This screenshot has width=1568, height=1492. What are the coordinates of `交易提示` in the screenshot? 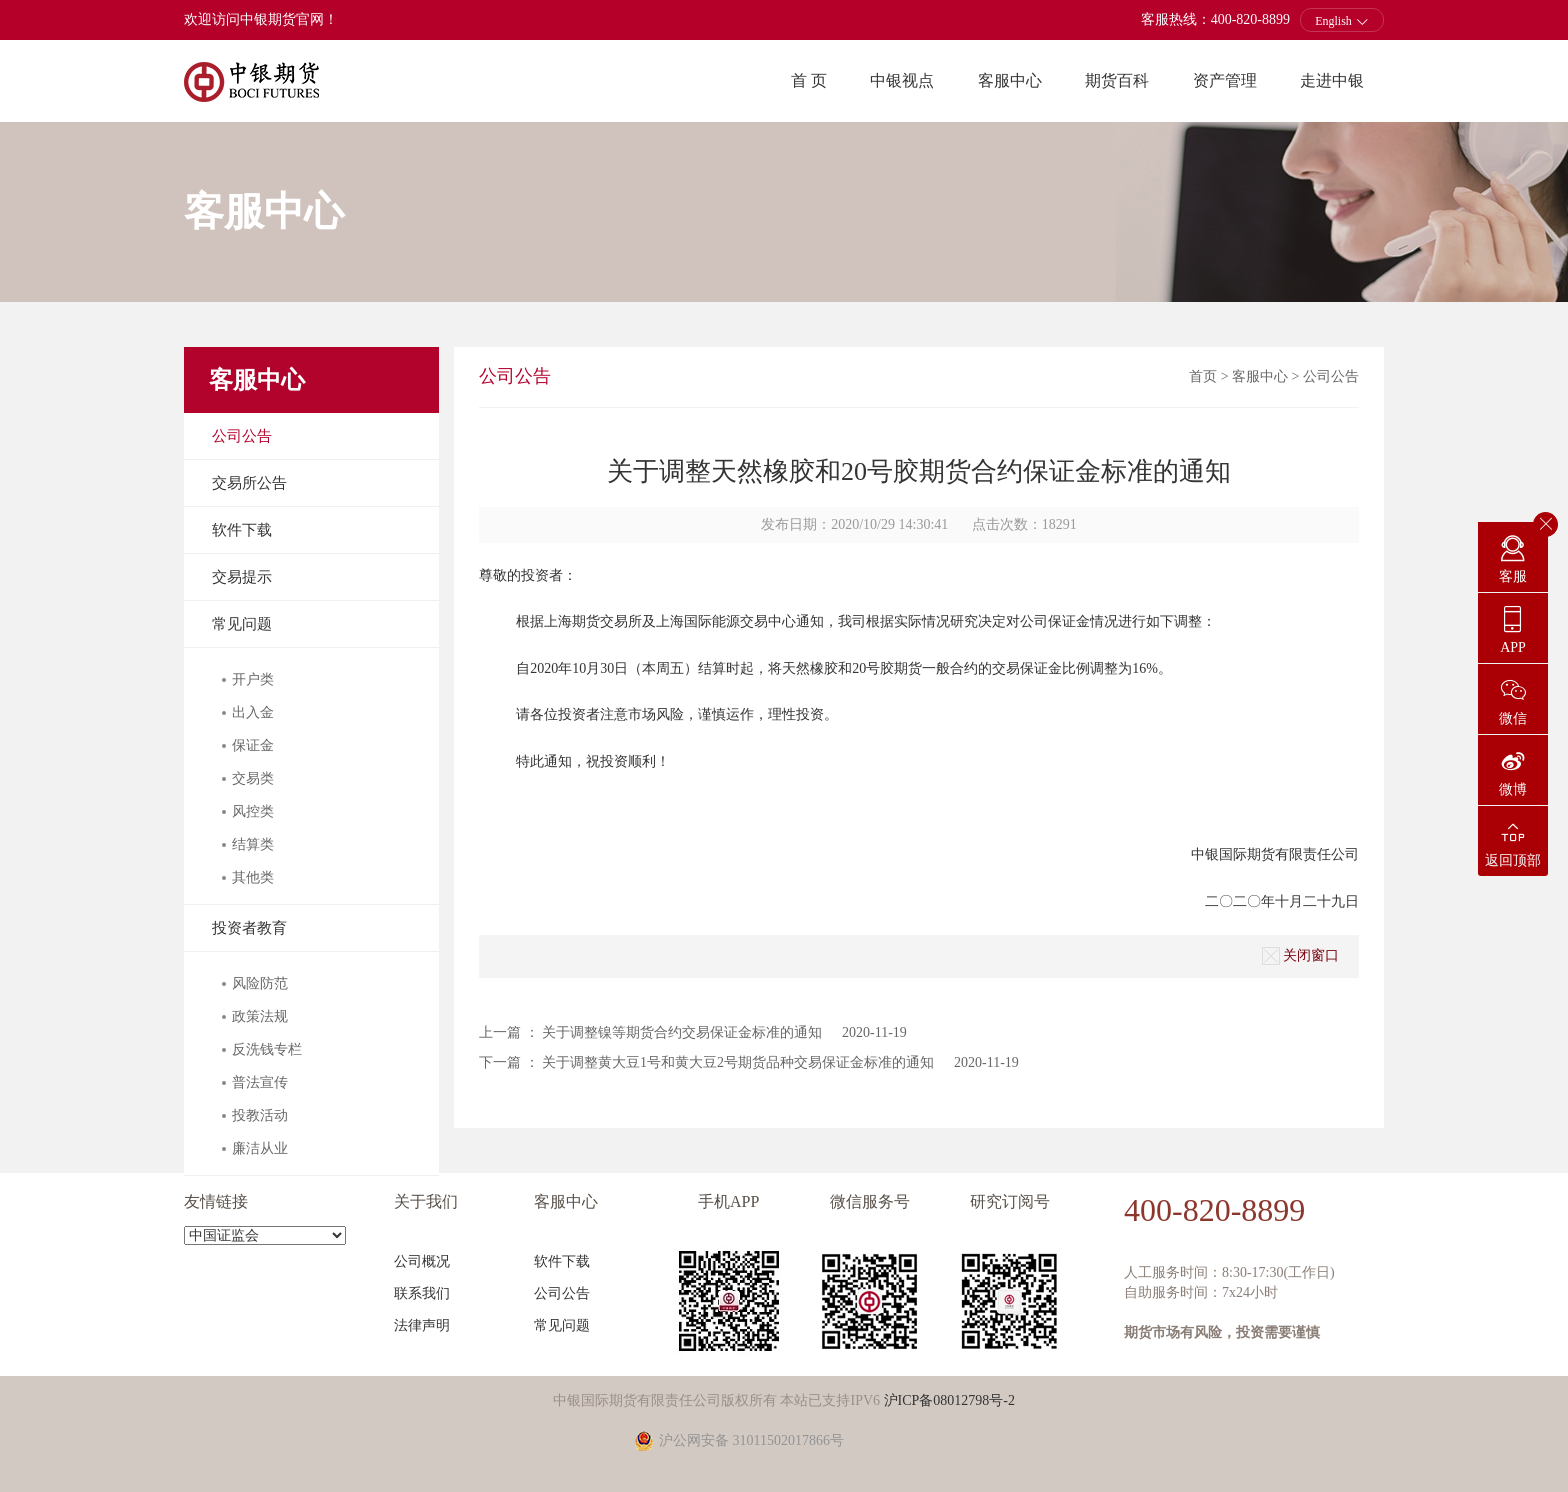 It's located at (242, 577).